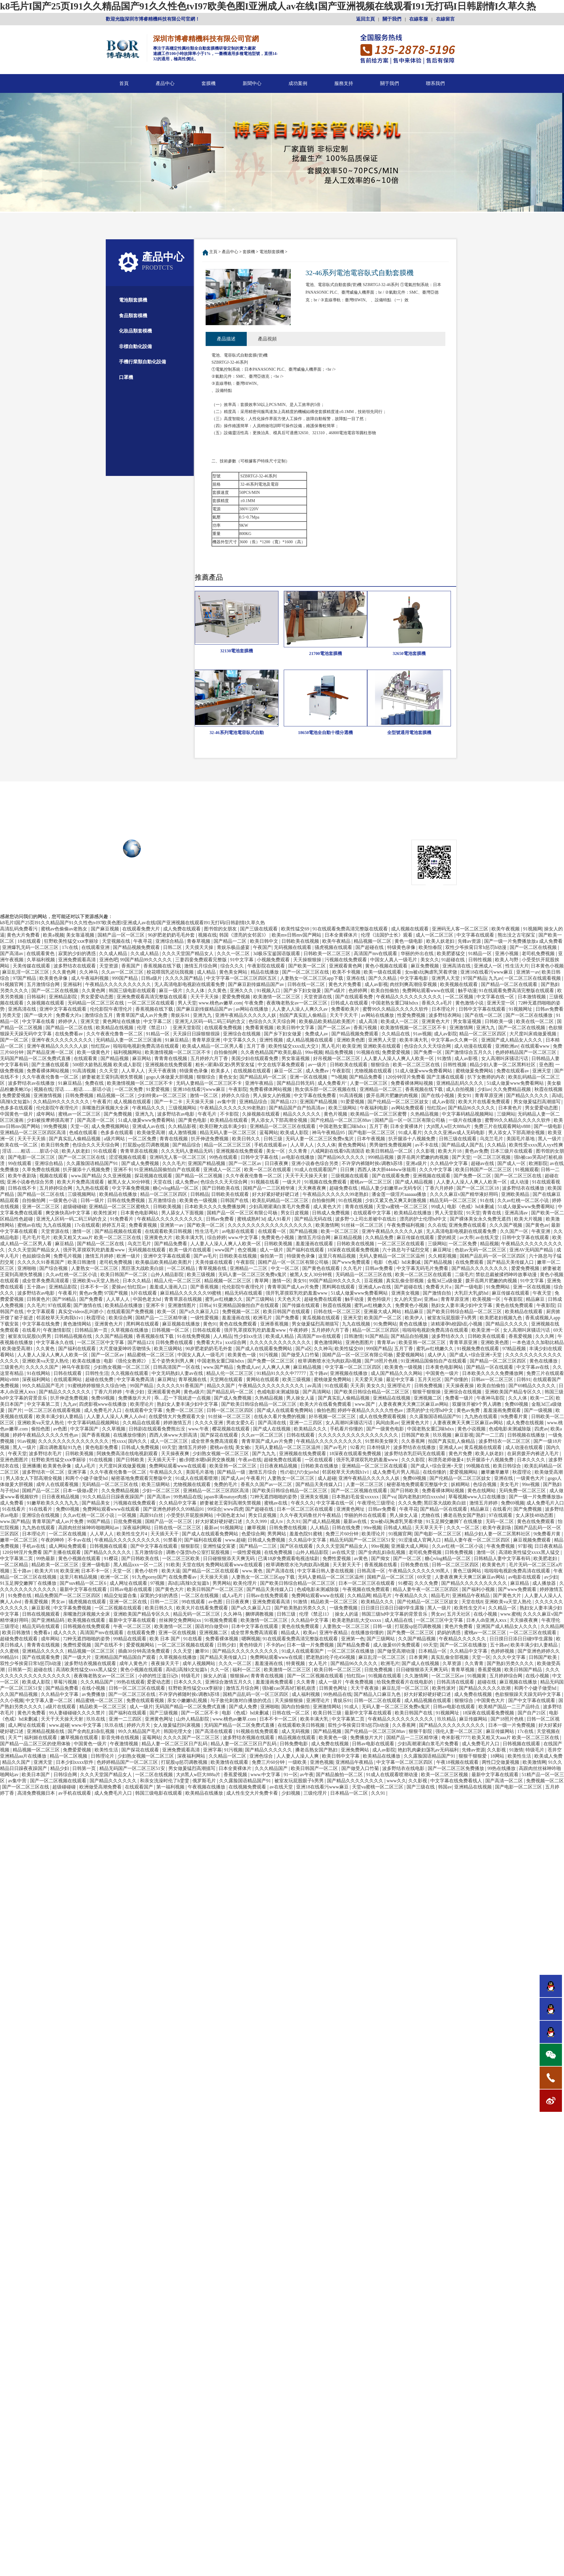  Describe the element at coordinates (484, 1090) in the screenshot. I see `少妇av` at that location.